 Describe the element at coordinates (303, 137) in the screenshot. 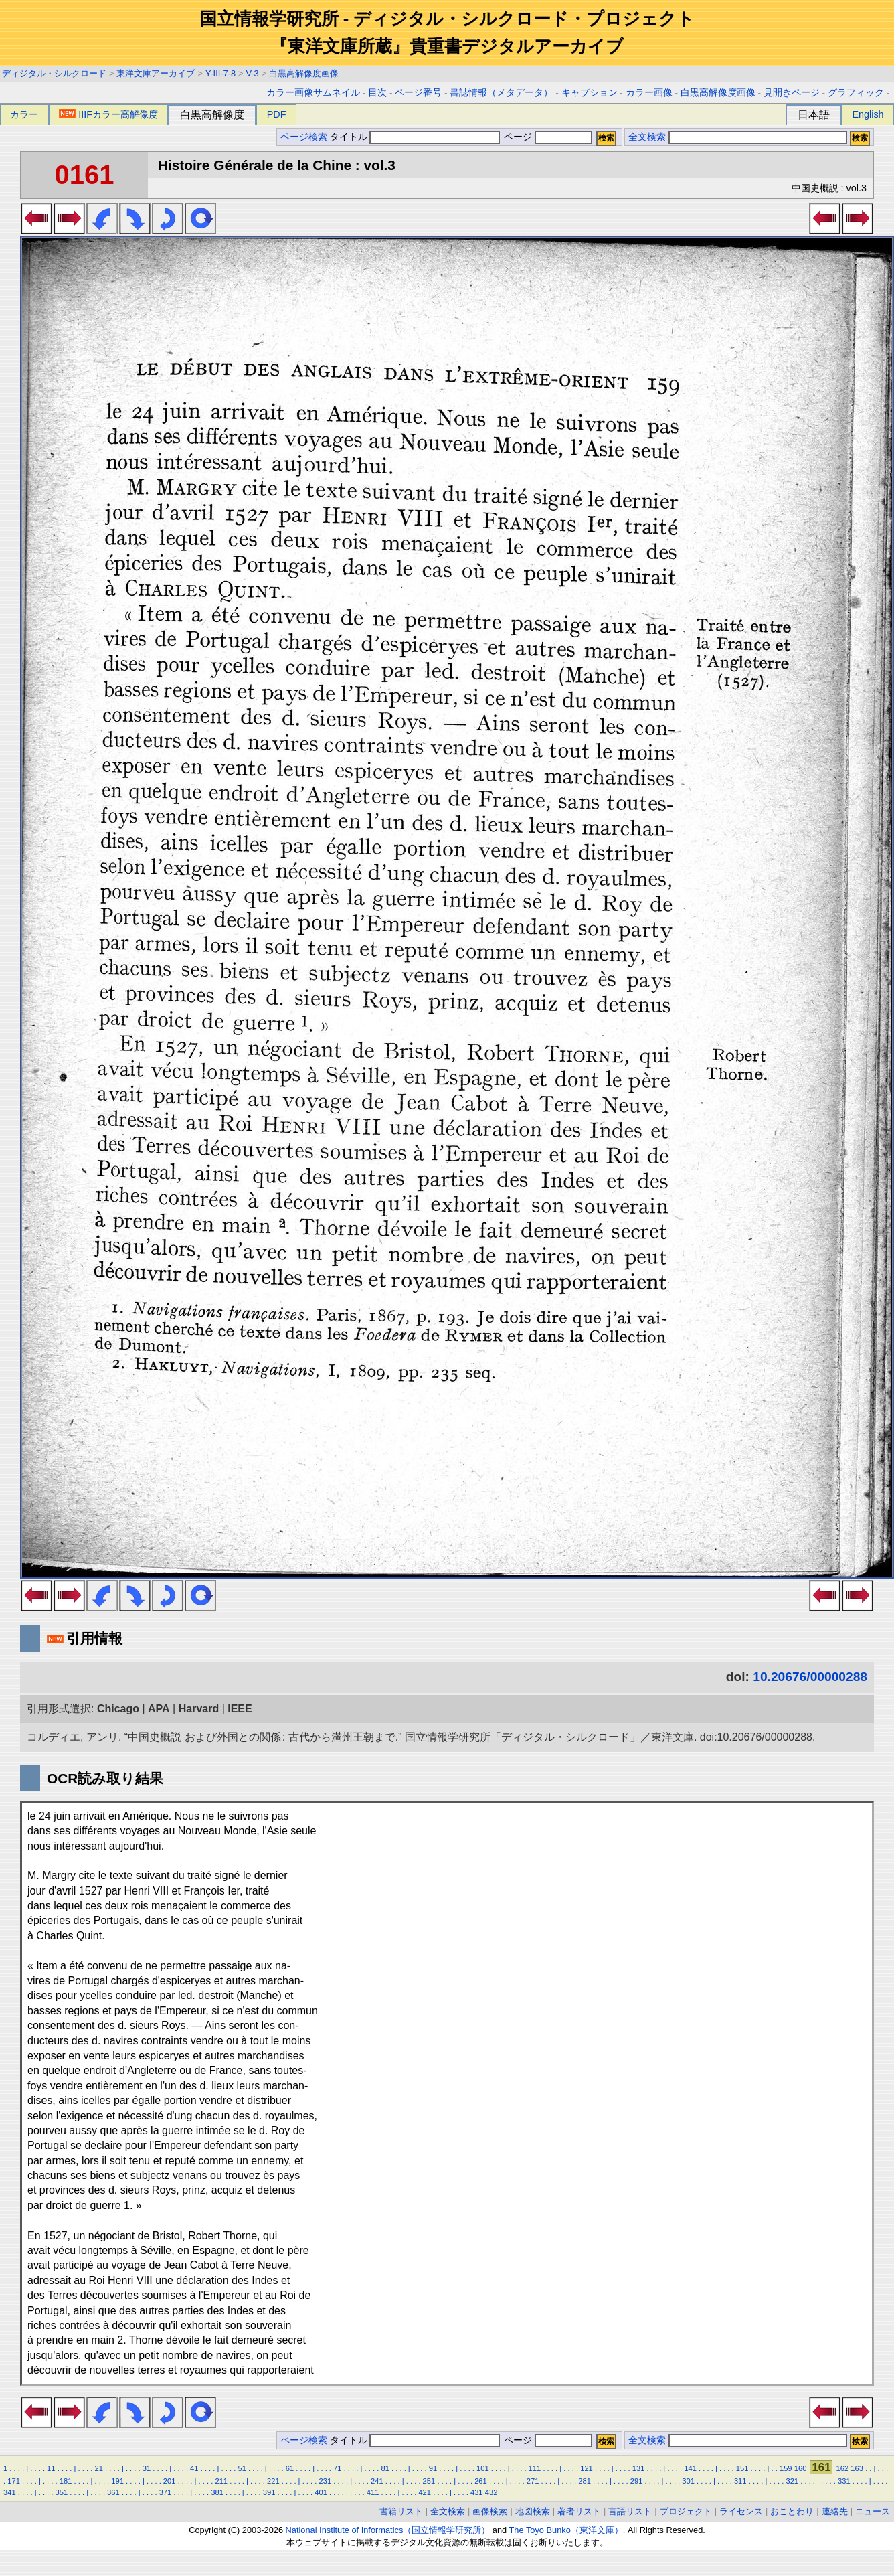

I see `ページ検索` at that location.